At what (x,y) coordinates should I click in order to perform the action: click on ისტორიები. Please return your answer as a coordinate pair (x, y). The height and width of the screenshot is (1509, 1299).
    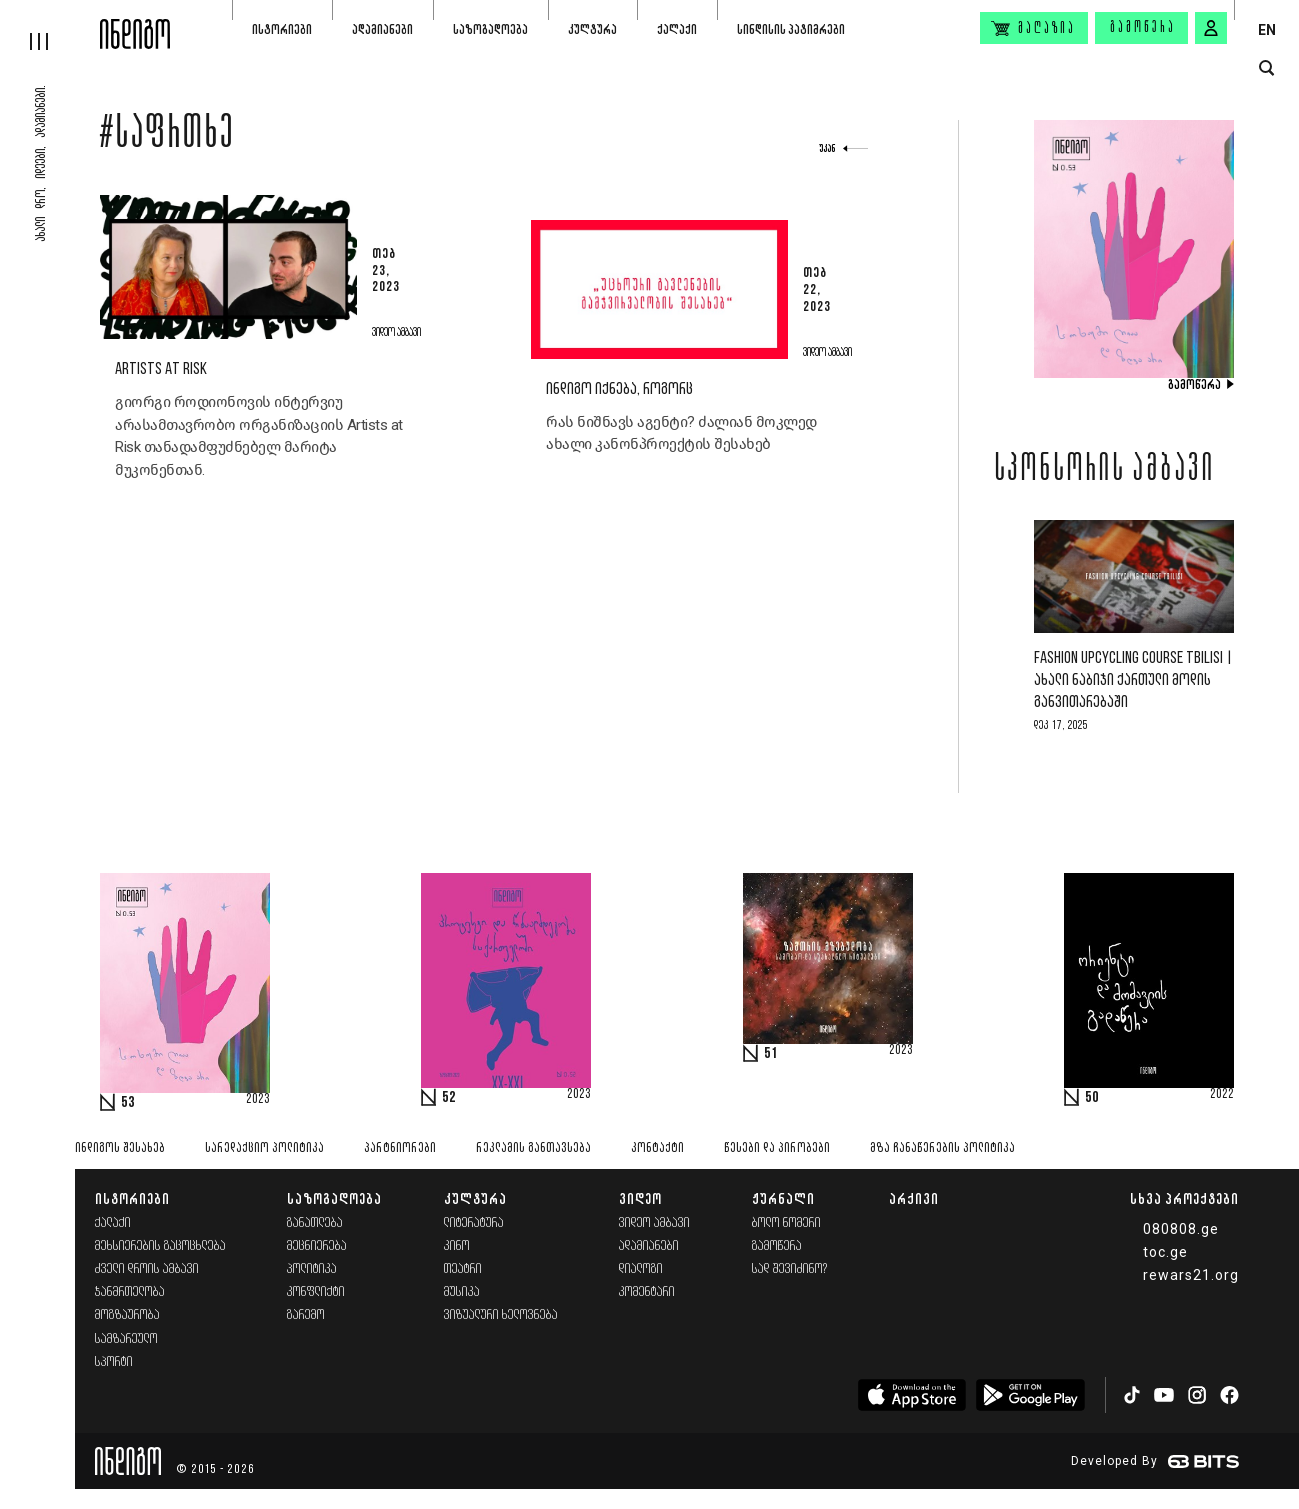
    Looking at the image, I should click on (282, 29).